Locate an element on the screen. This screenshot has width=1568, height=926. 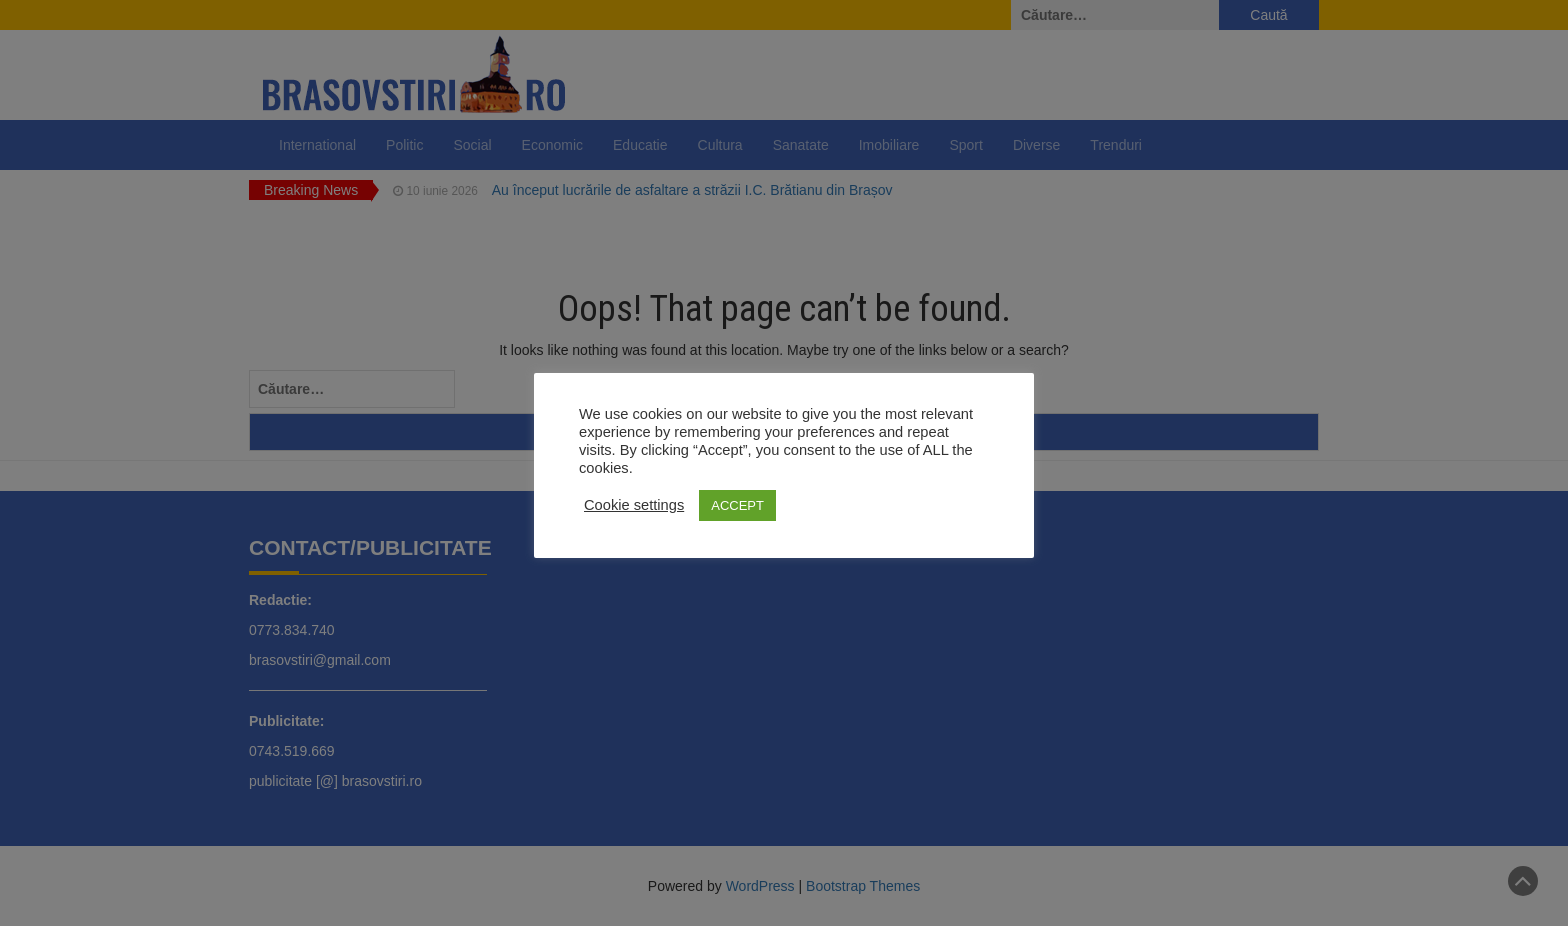
ACCEPT [button] is located at coordinates (737, 505).